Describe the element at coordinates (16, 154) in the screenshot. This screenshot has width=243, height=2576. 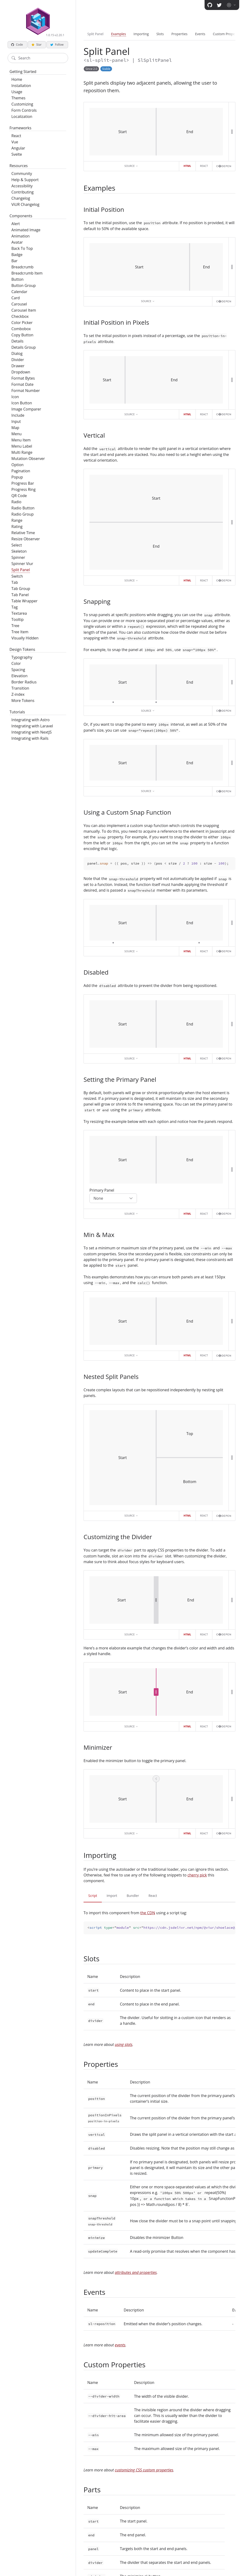
I see `Svelte` at that location.